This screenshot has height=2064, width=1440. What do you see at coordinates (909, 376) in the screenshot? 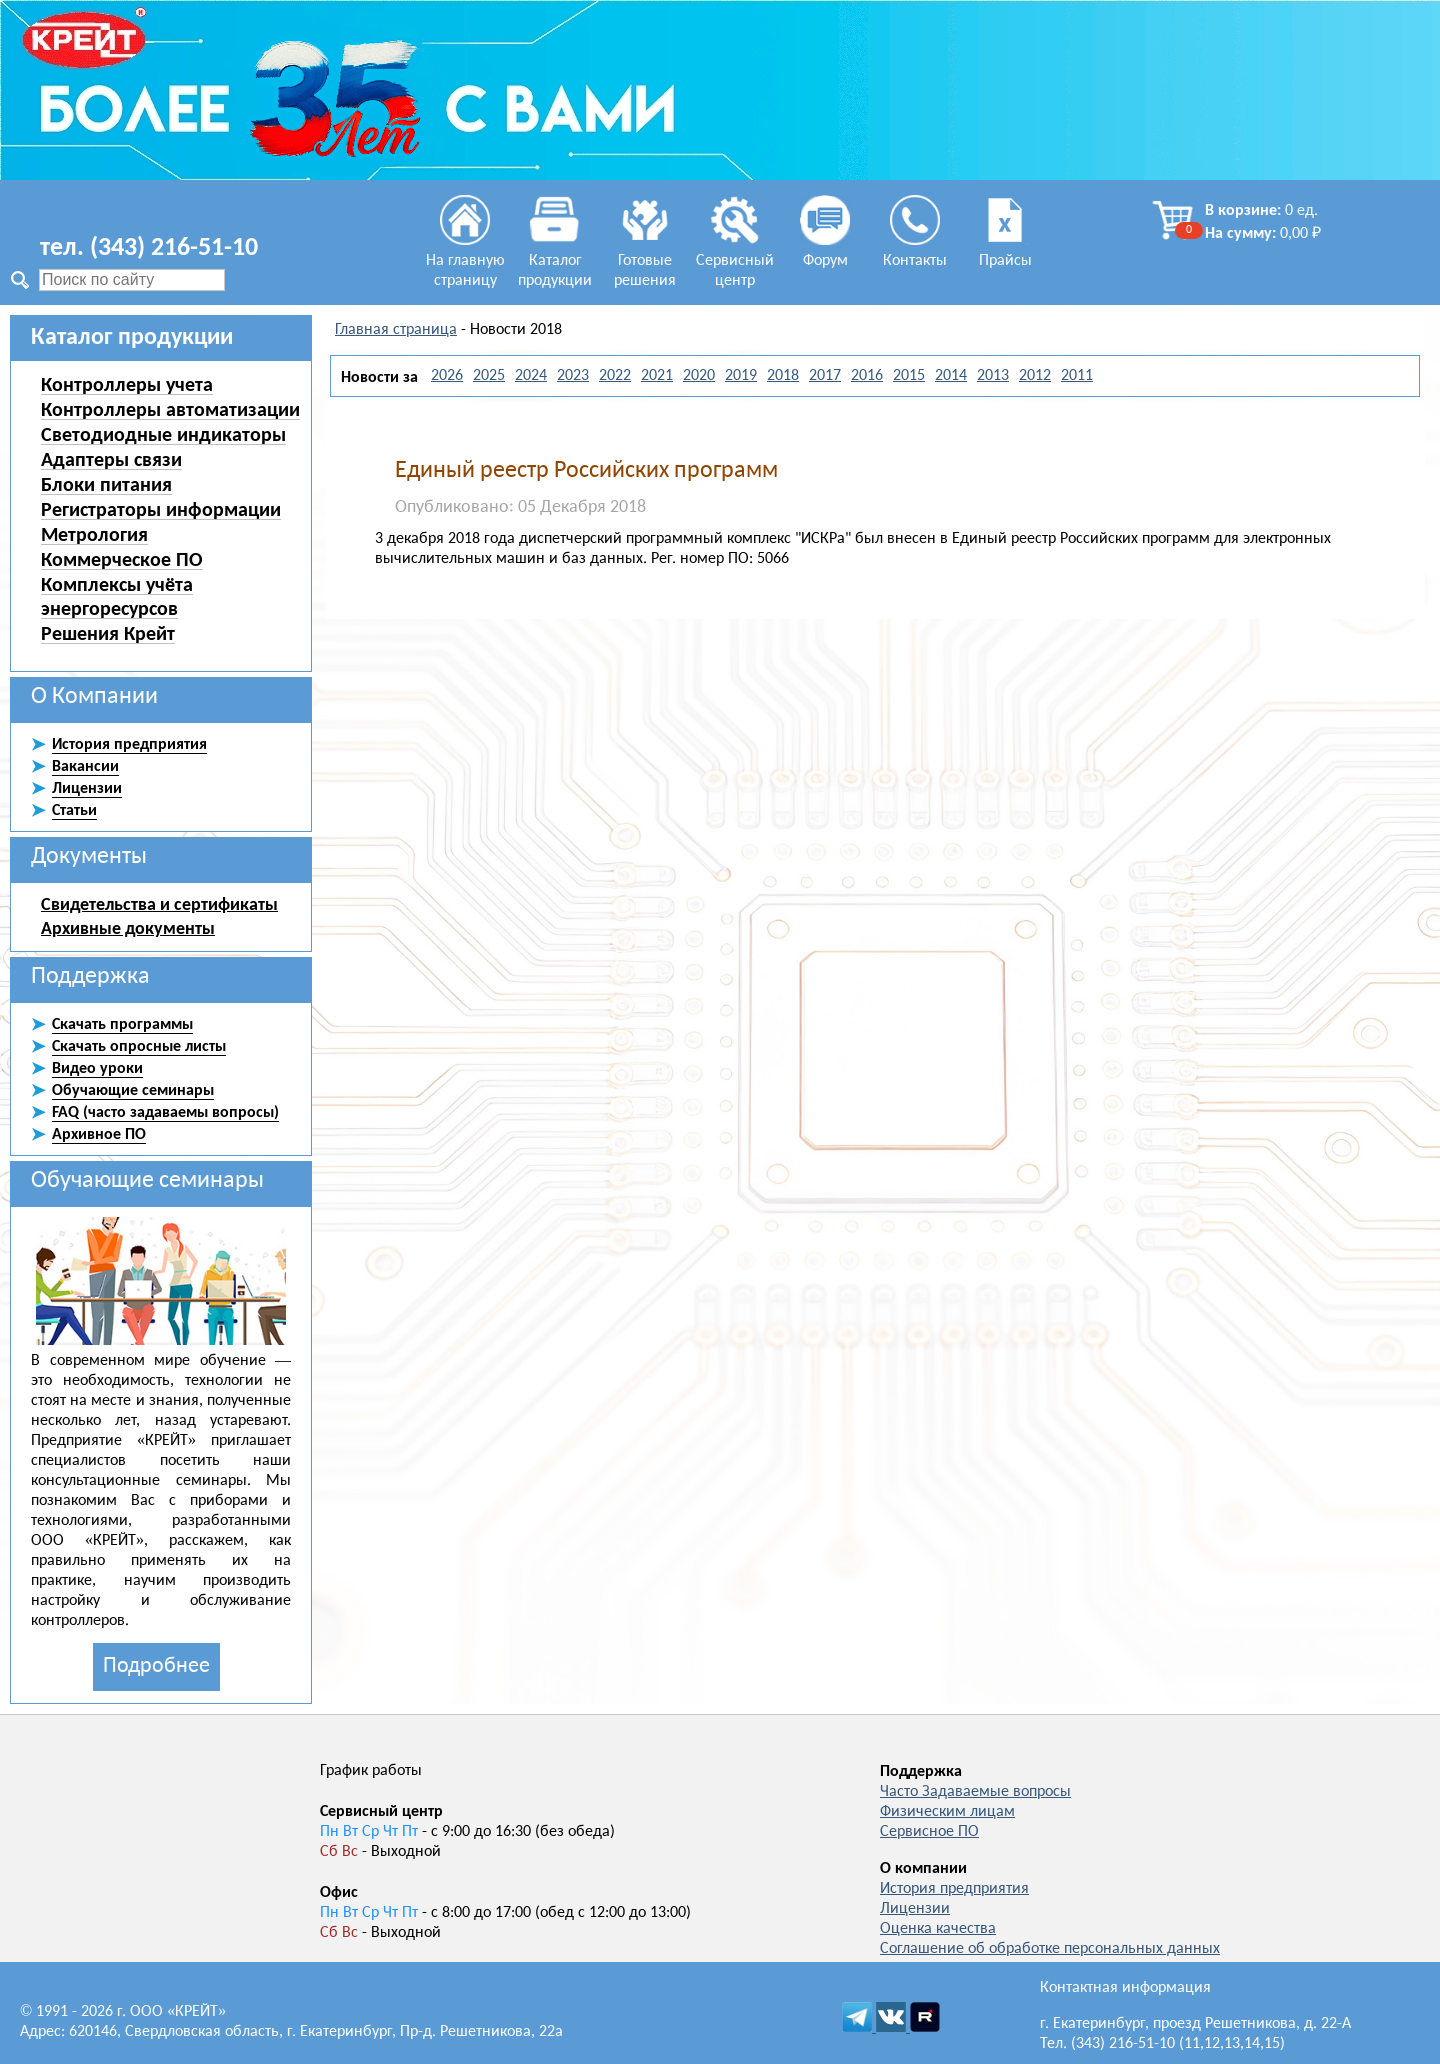
I see `2015` at bounding box center [909, 376].